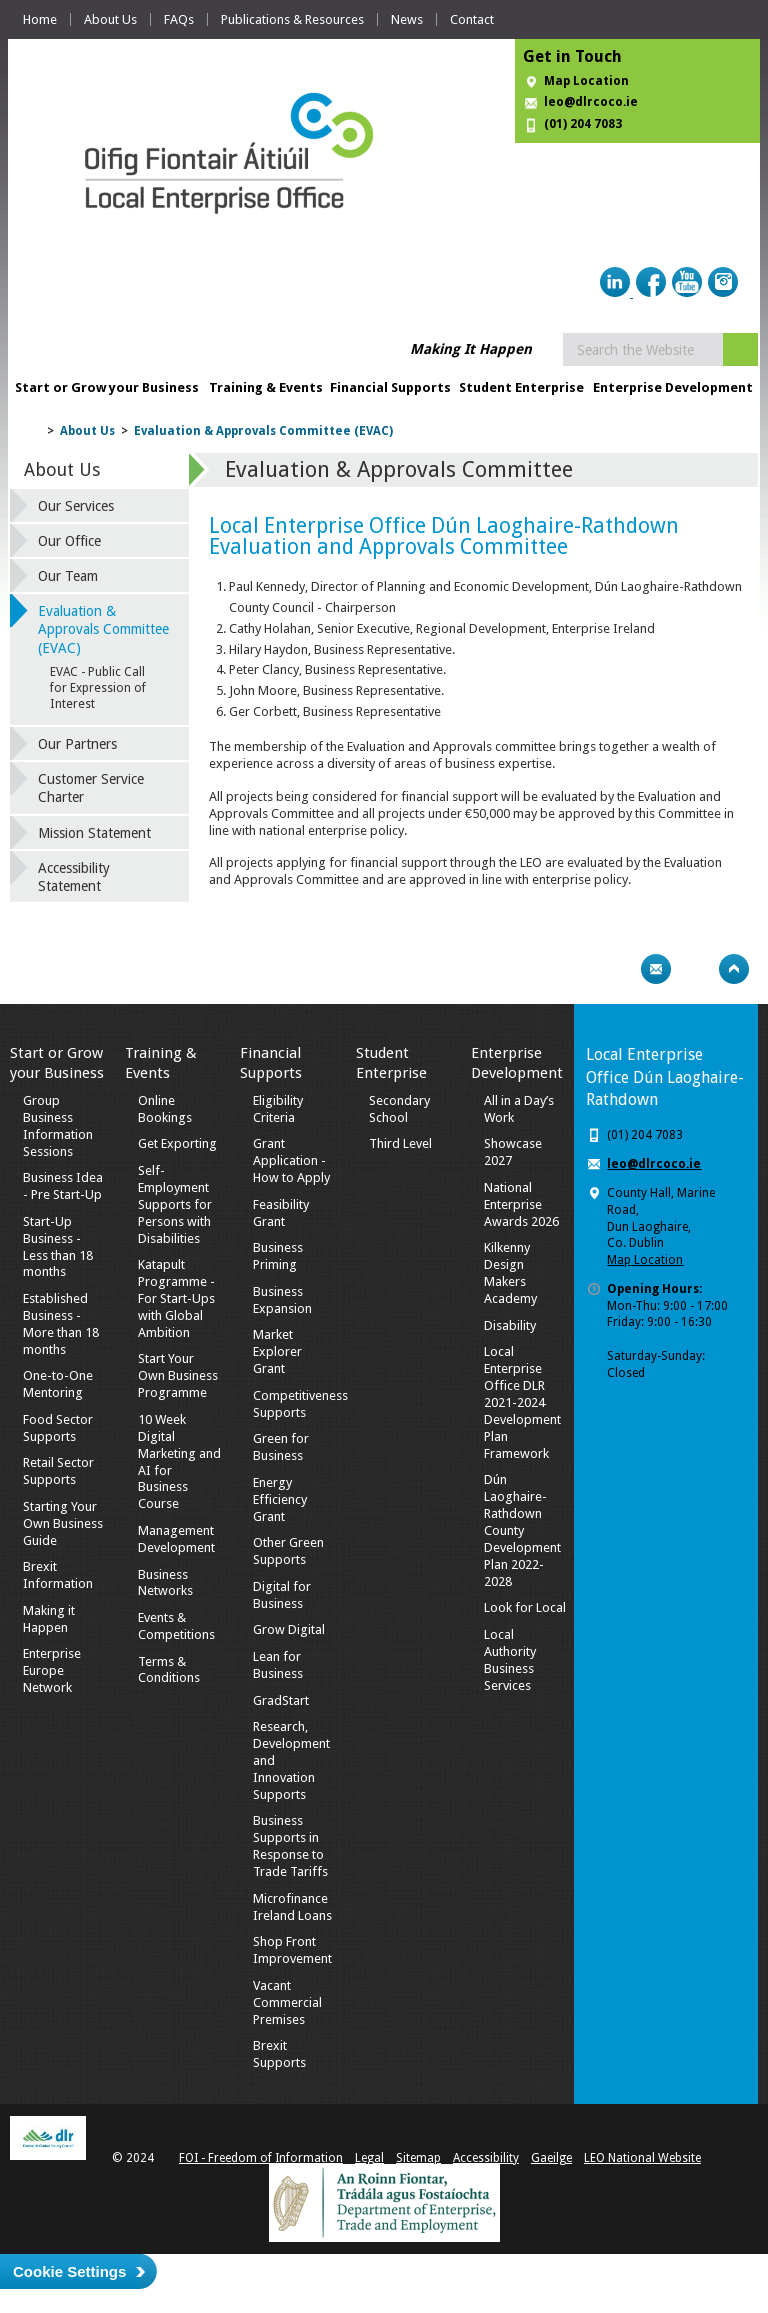  Describe the element at coordinates (287, 2002) in the screenshot. I see `Vacant Commercial Premises` at that location.